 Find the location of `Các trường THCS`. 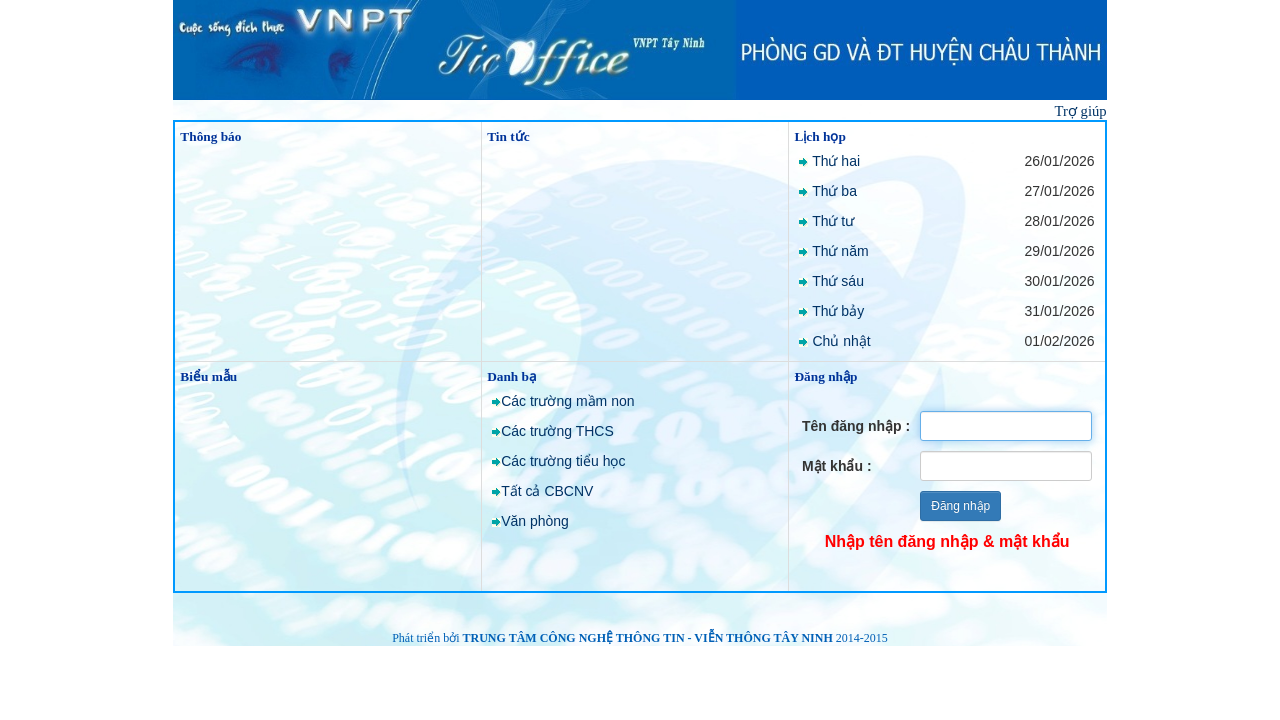

Các trường THCS is located at coordinates (557, 431).